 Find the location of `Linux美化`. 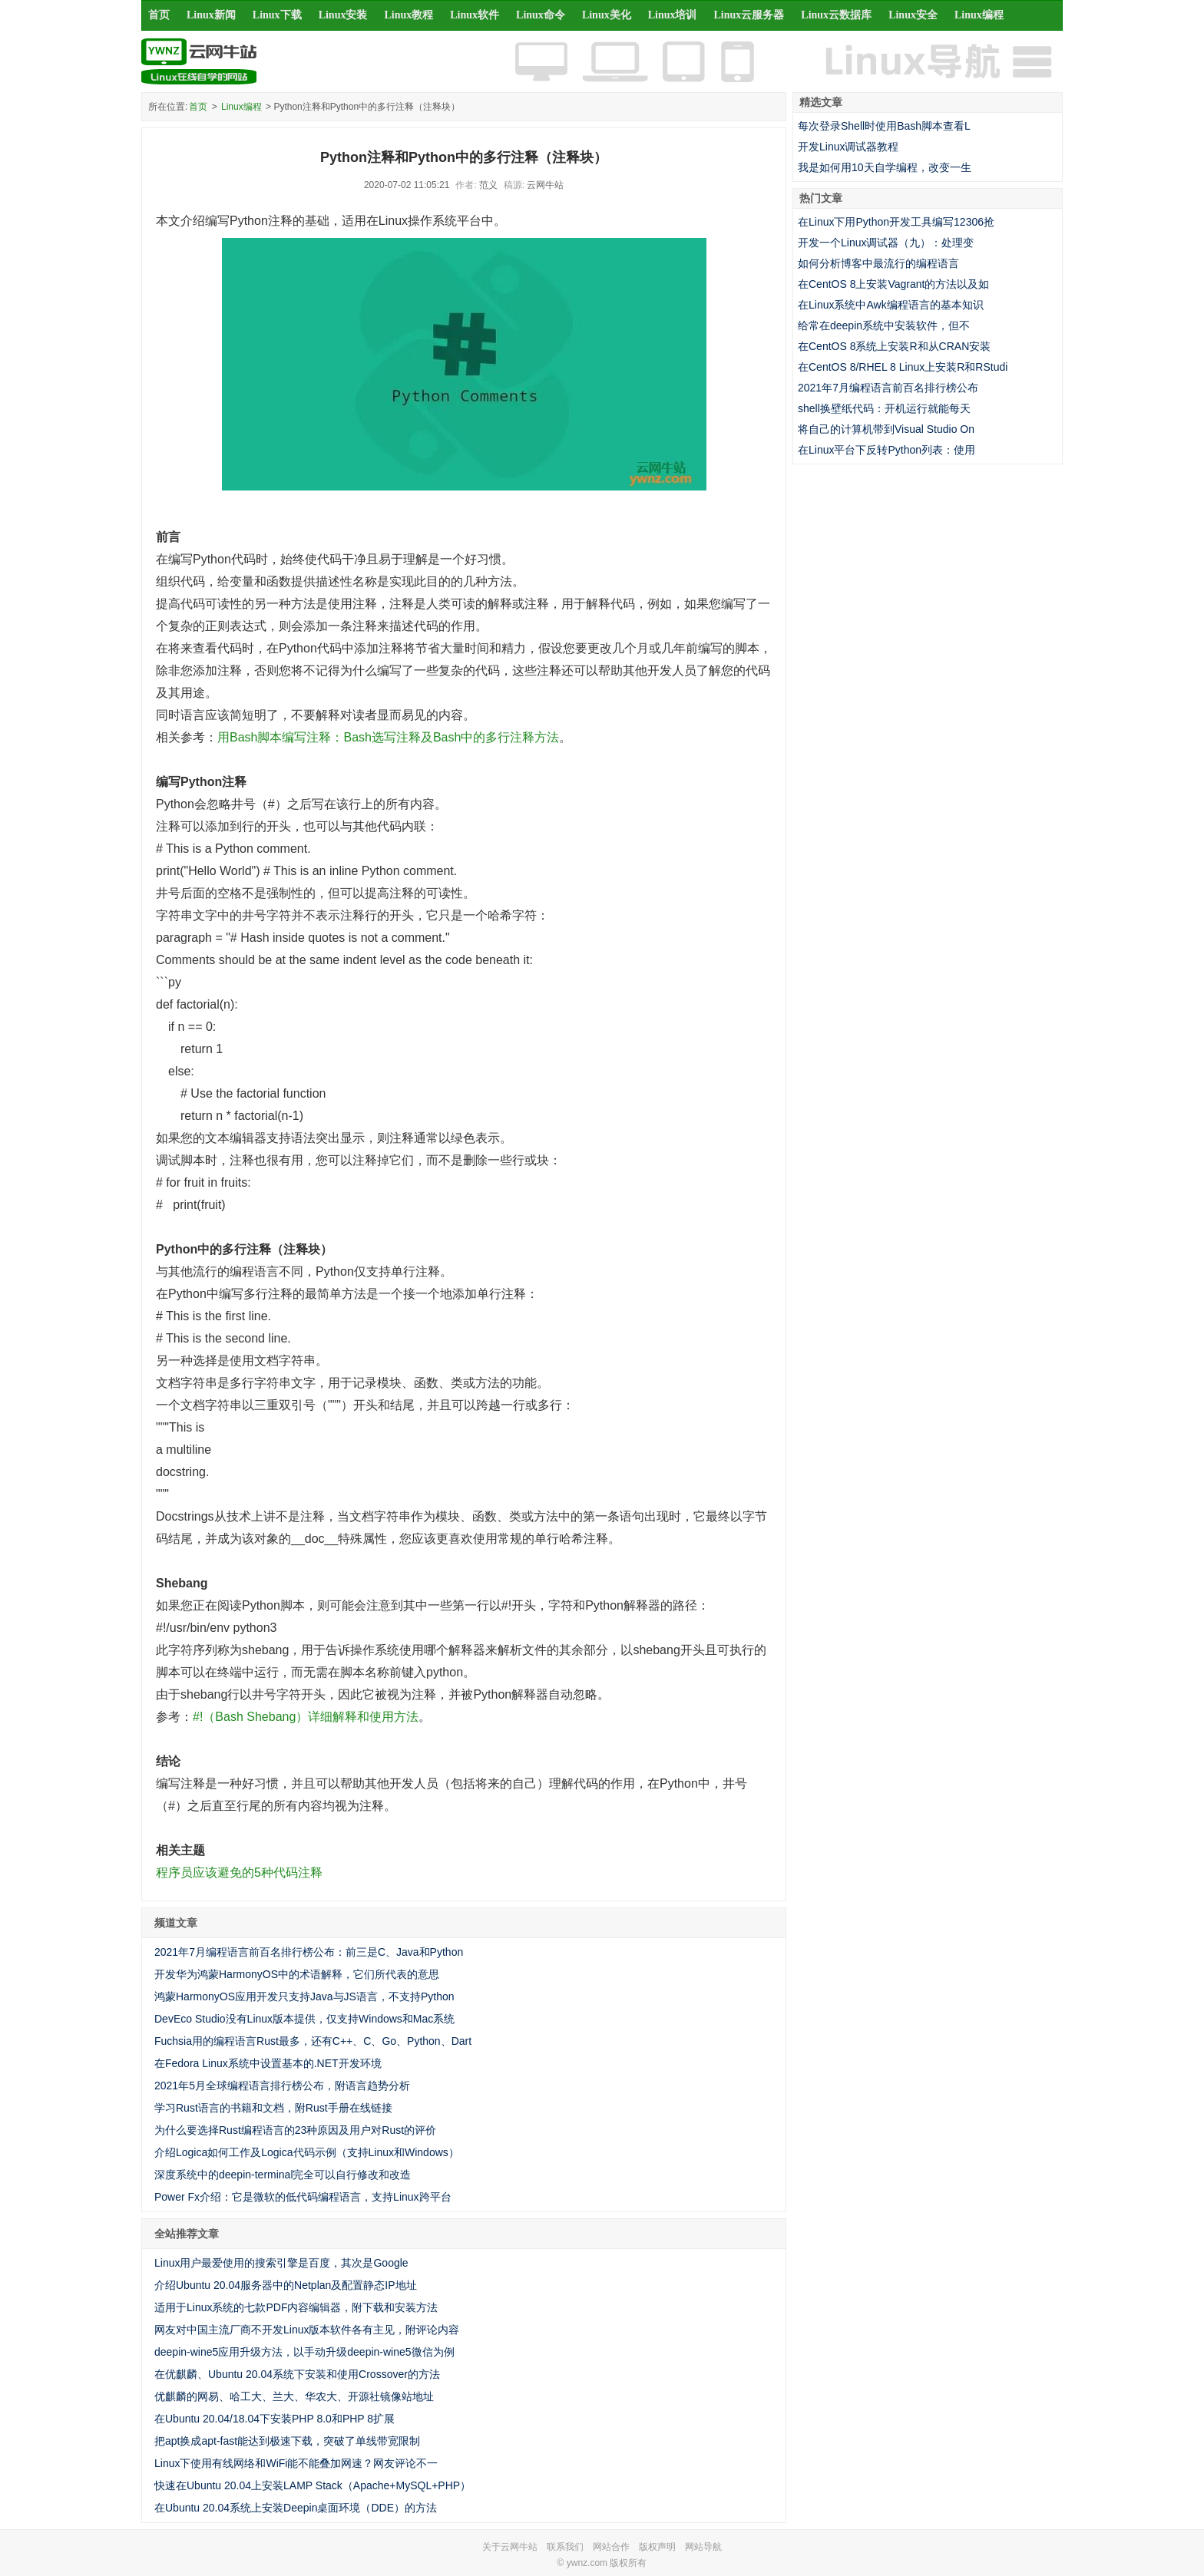

Linux美化 is located at coordinates (606, 15).